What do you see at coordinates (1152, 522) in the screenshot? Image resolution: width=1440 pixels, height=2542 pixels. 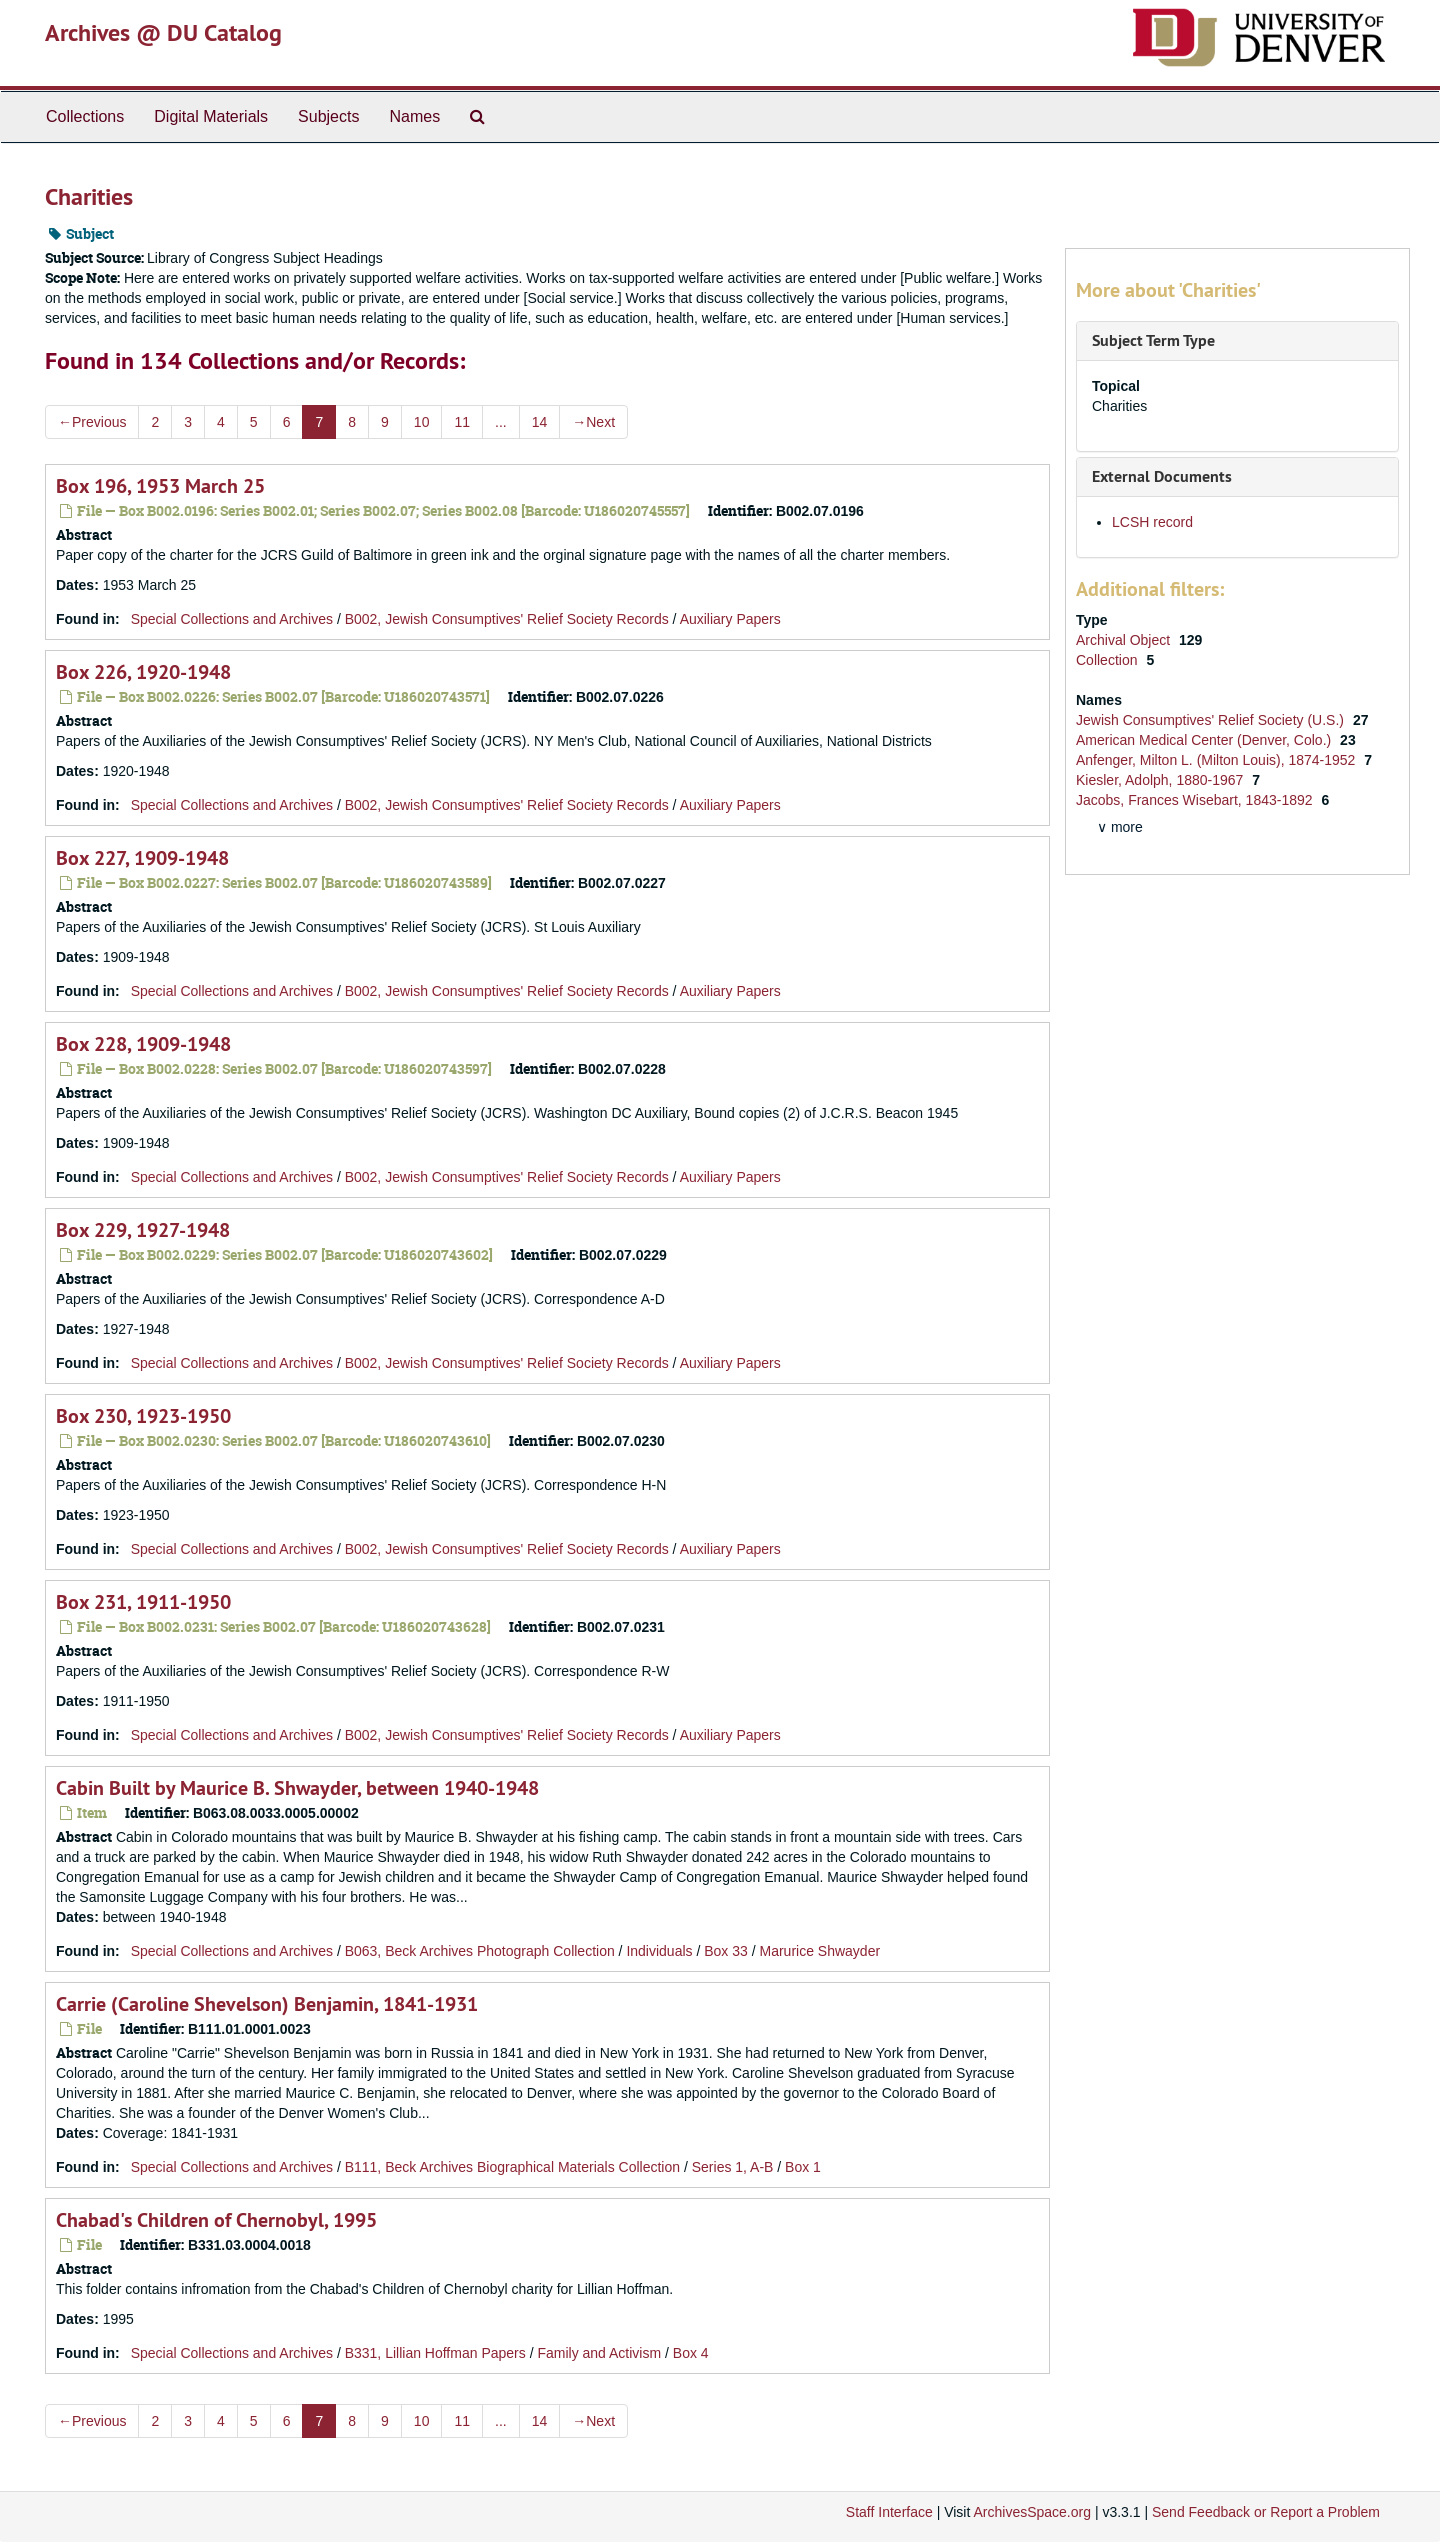 I see `LCSH record` at bounding box center [1152, 522].